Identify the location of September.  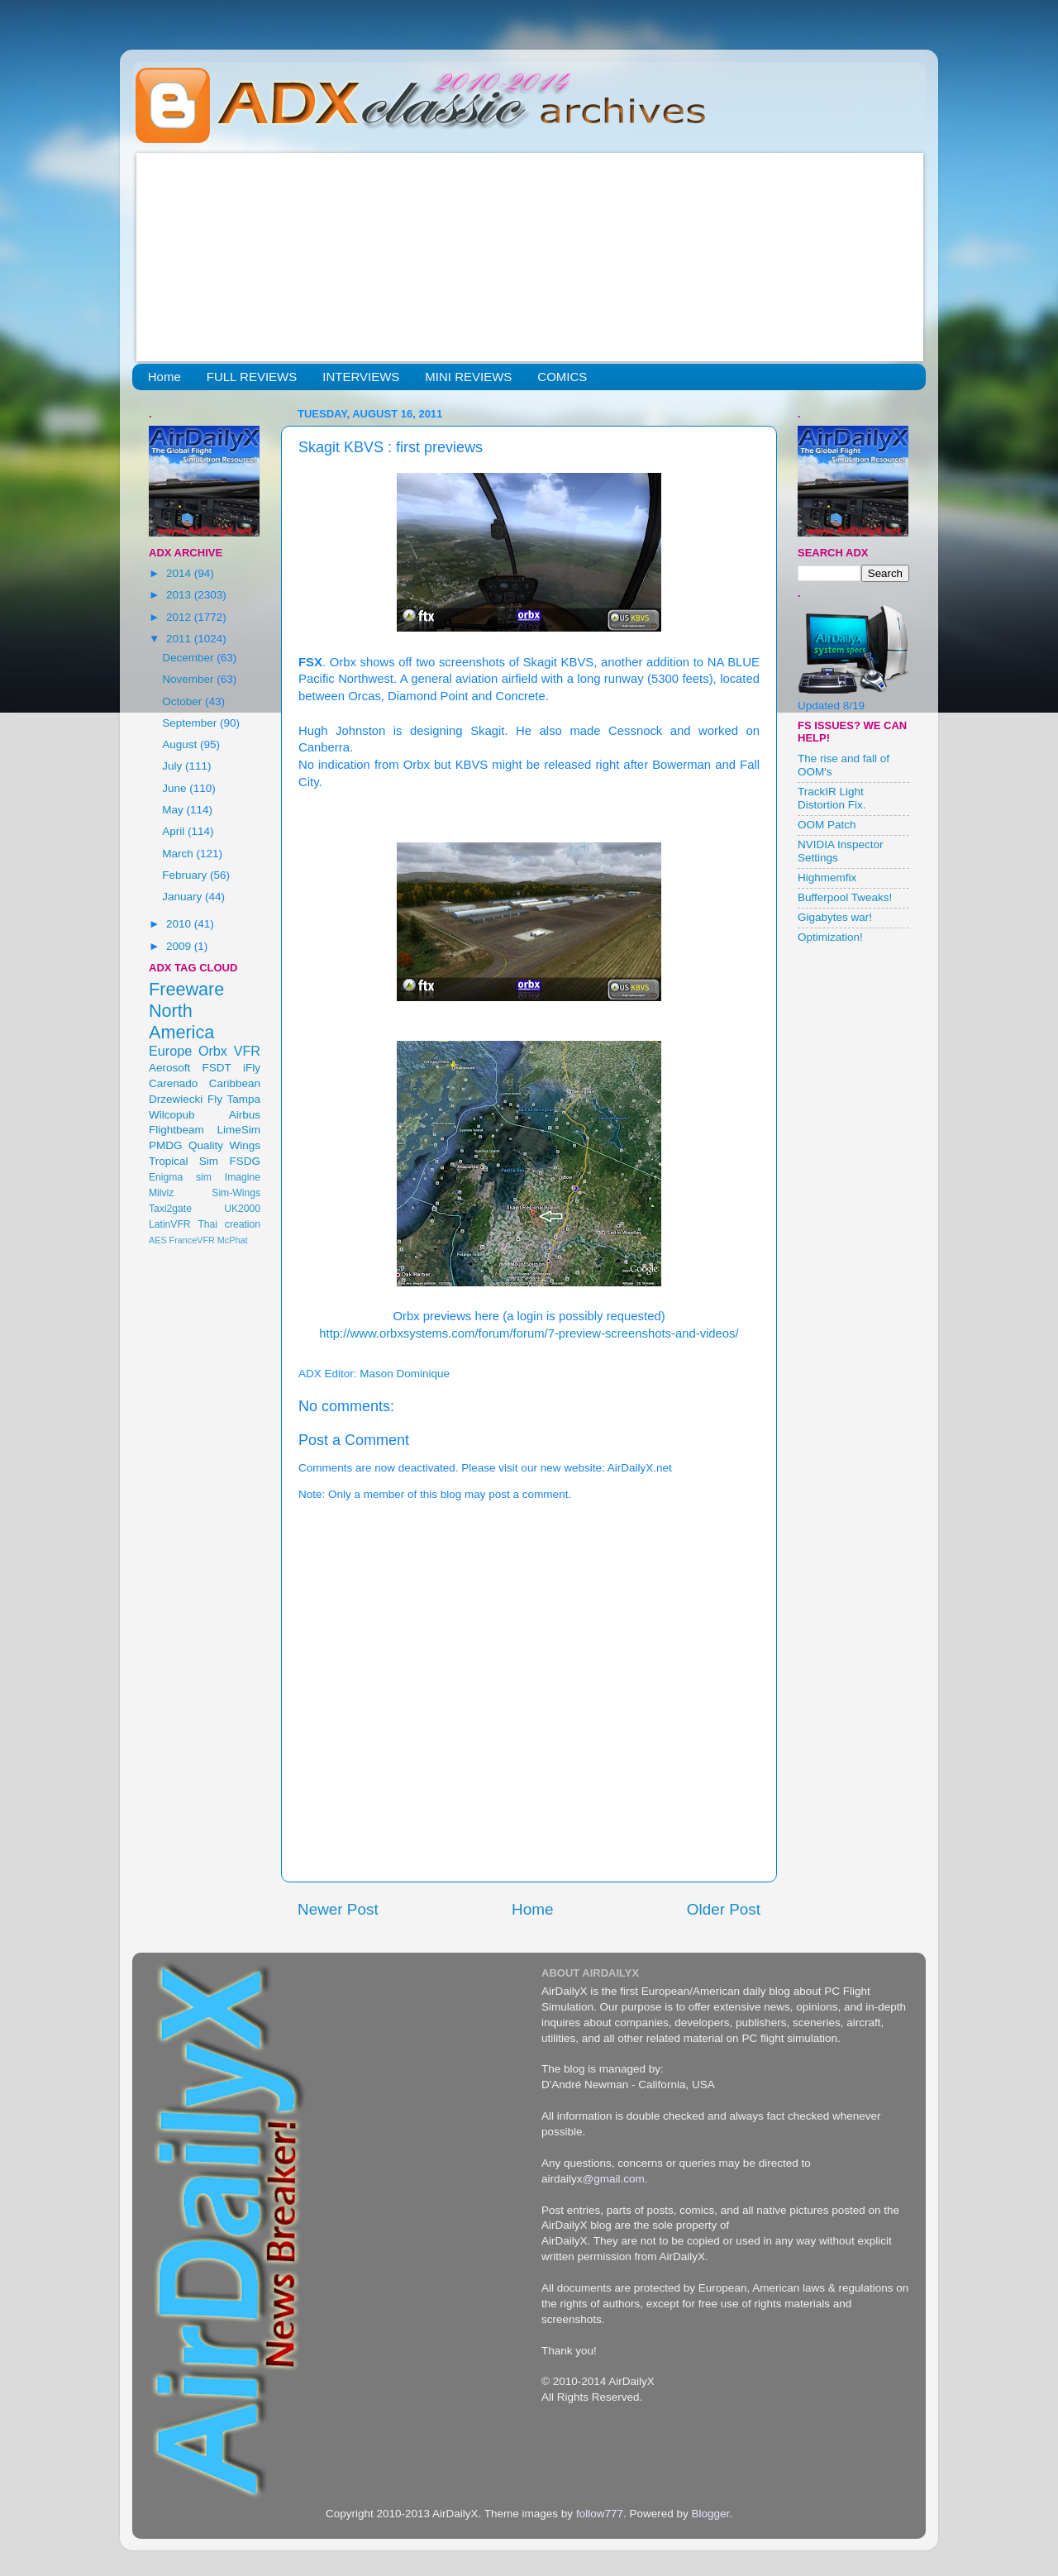
(191, 723).